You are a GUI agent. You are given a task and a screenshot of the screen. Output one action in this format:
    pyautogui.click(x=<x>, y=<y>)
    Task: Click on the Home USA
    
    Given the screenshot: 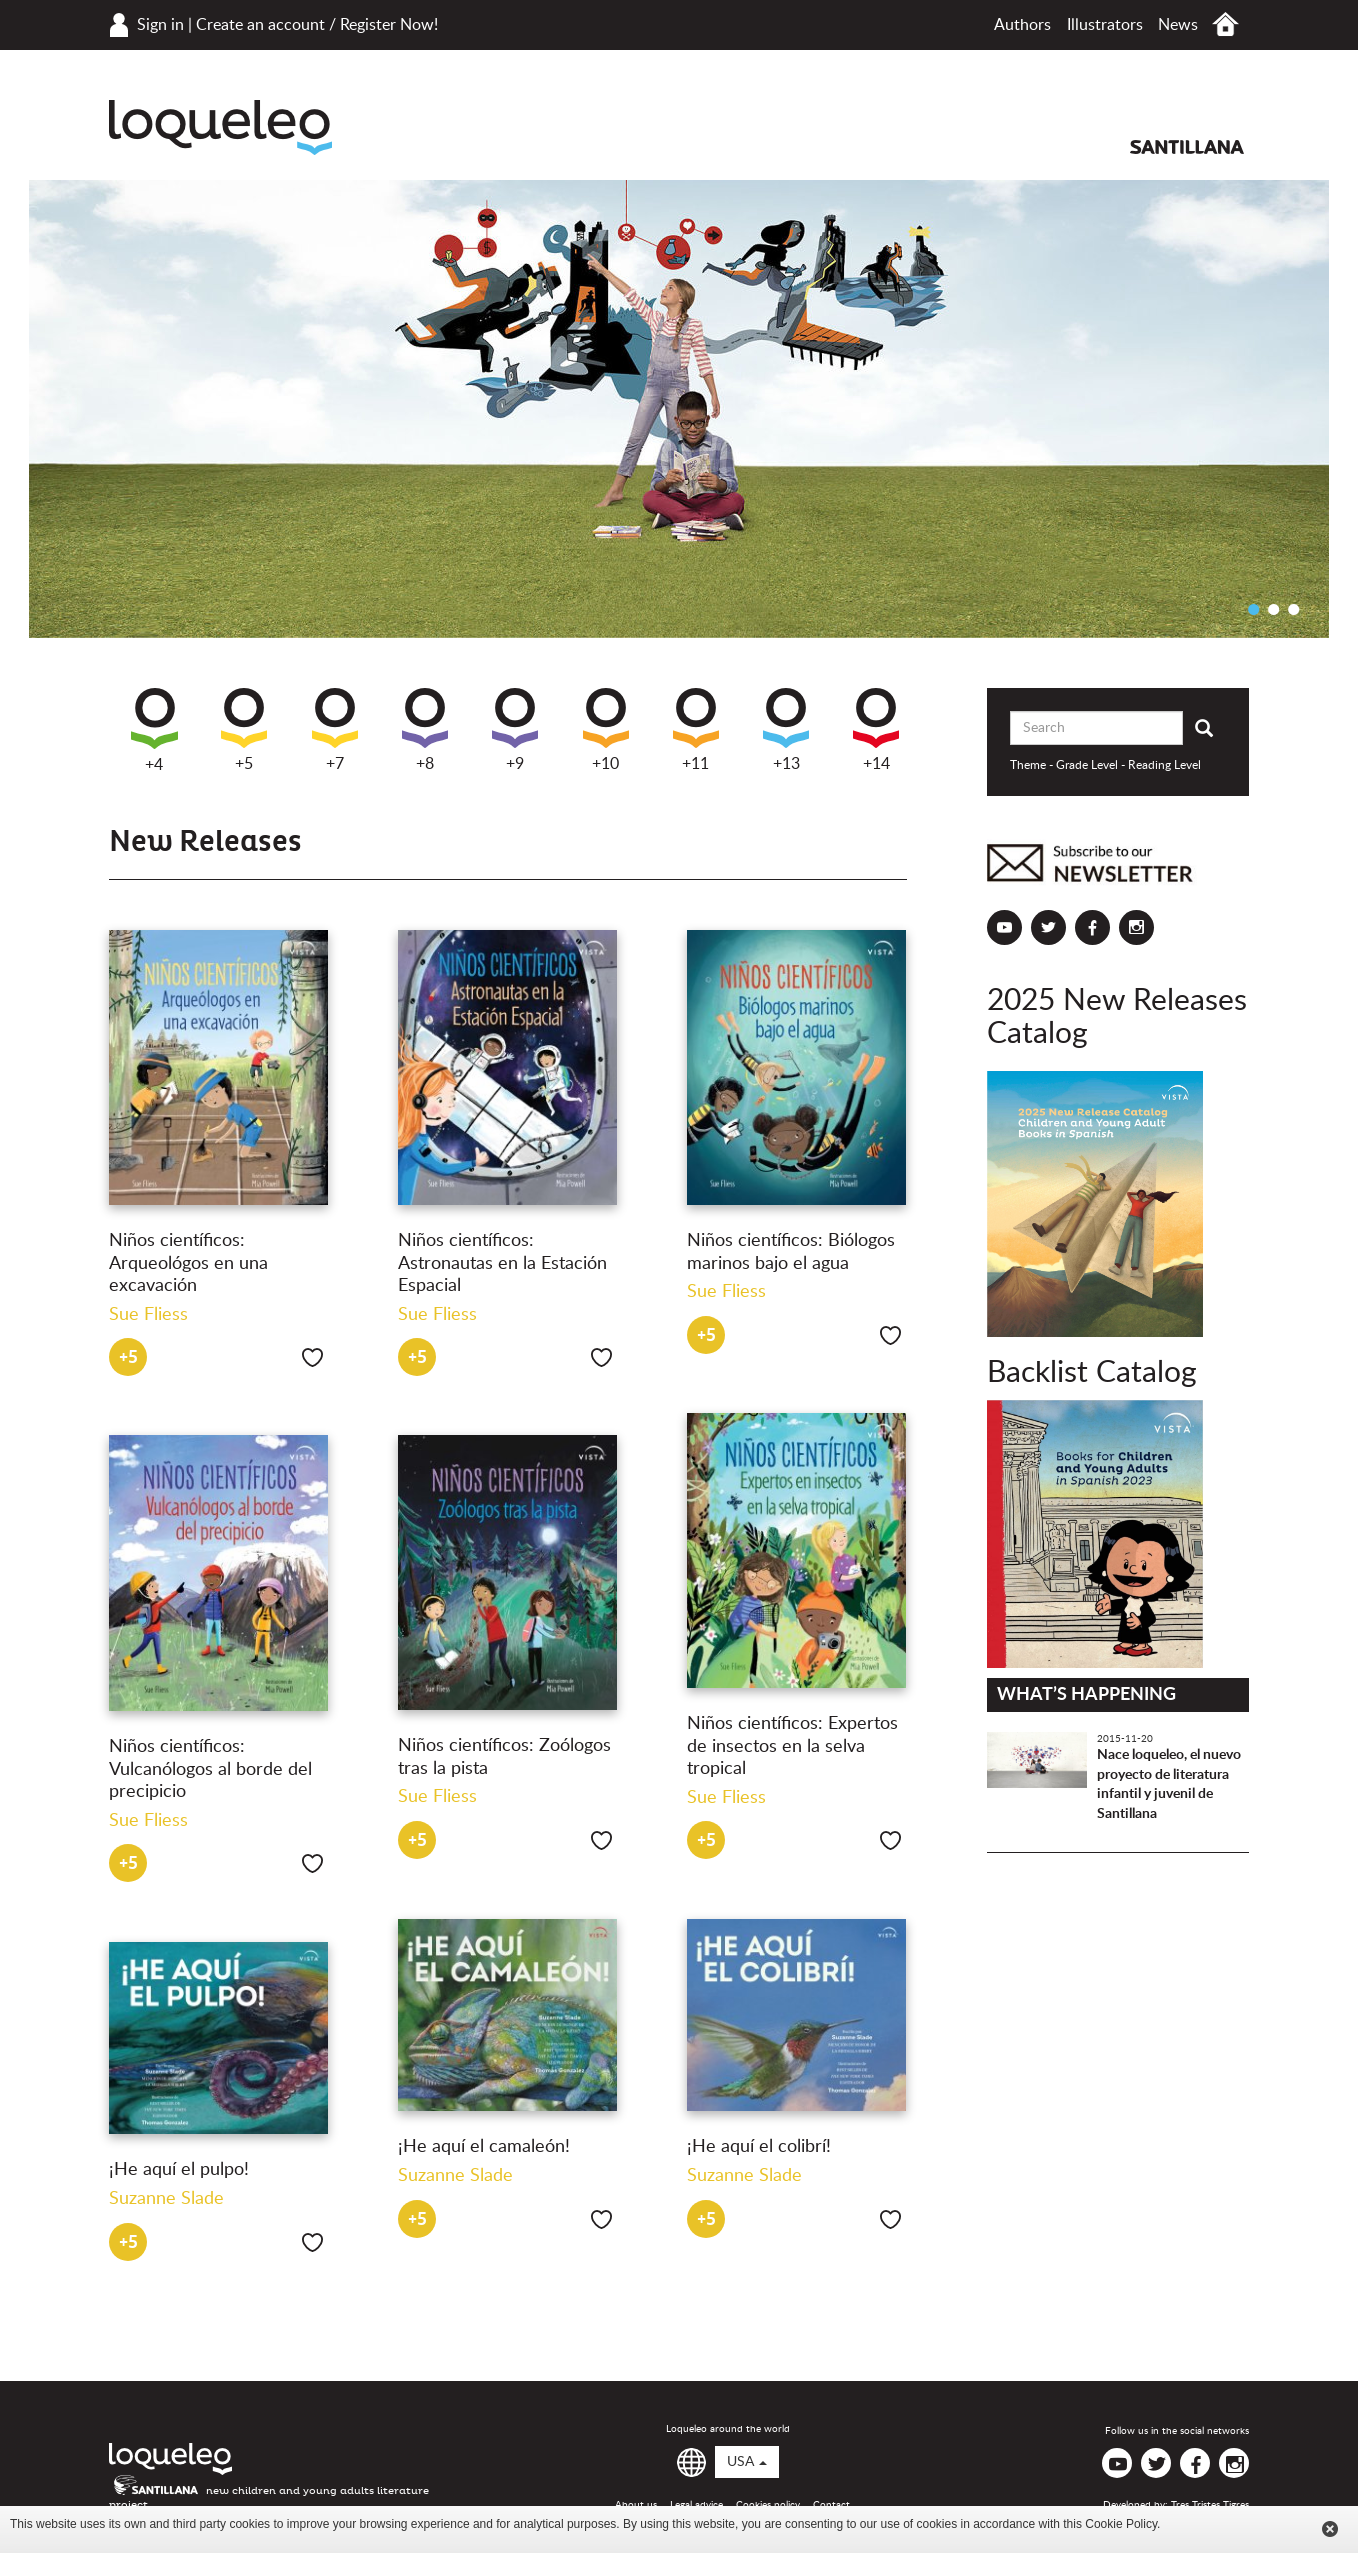 What is the action you would take?
    pyautogui.click(x=1225, y=24)
    